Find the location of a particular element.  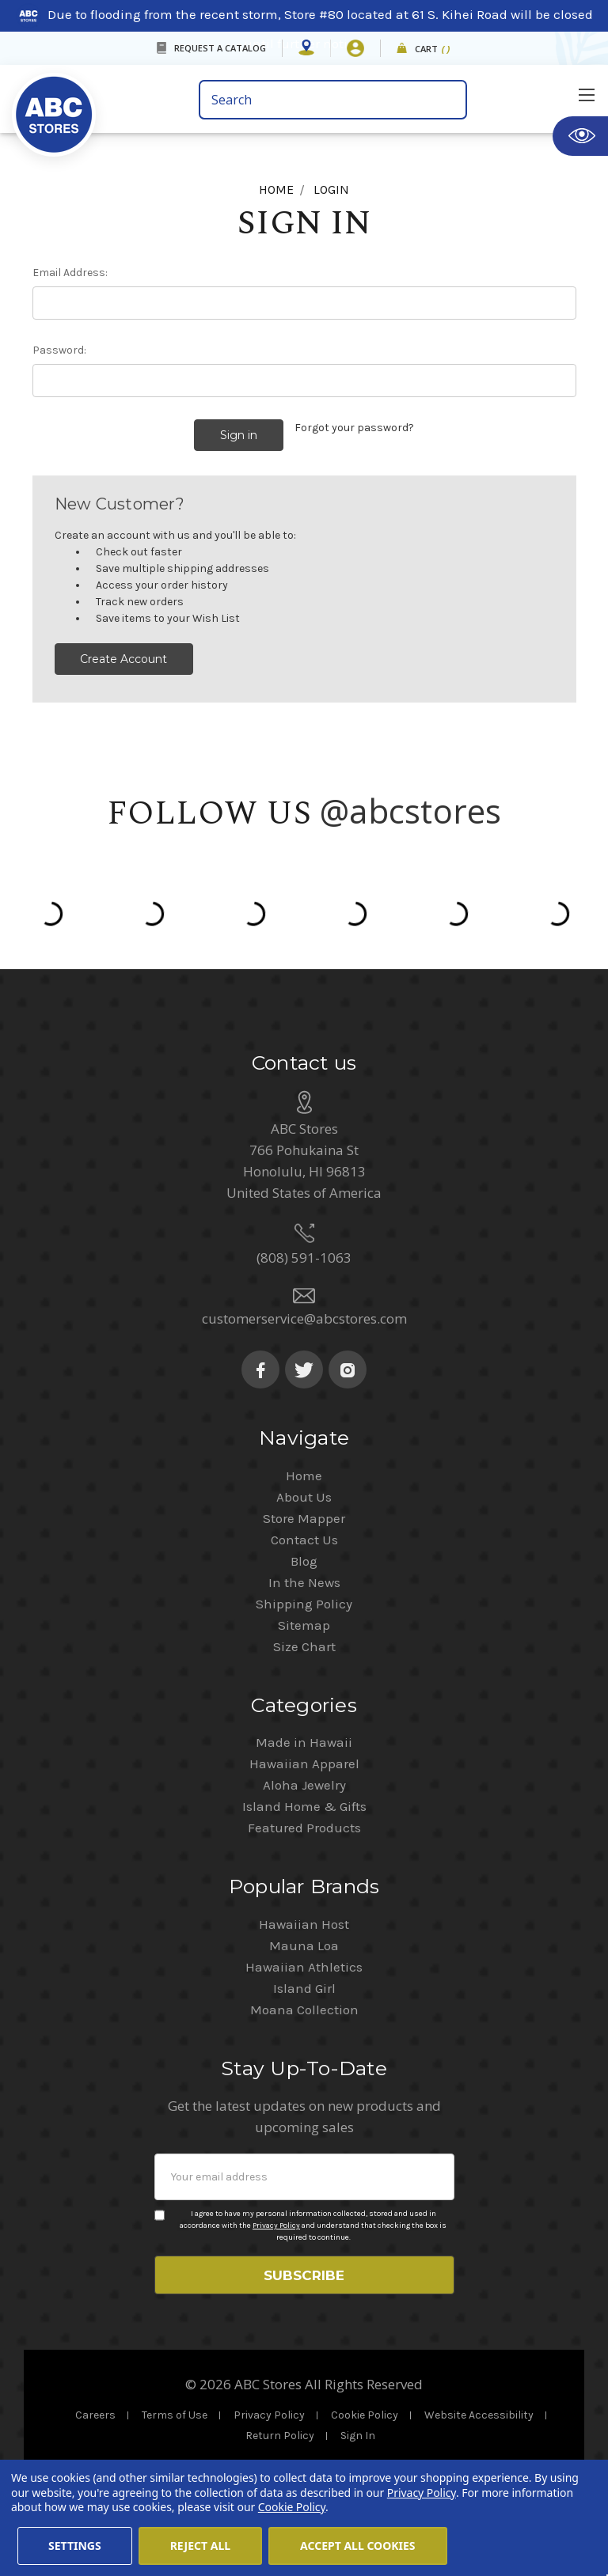

Forgot your password? is located at coordinates (354, 427).